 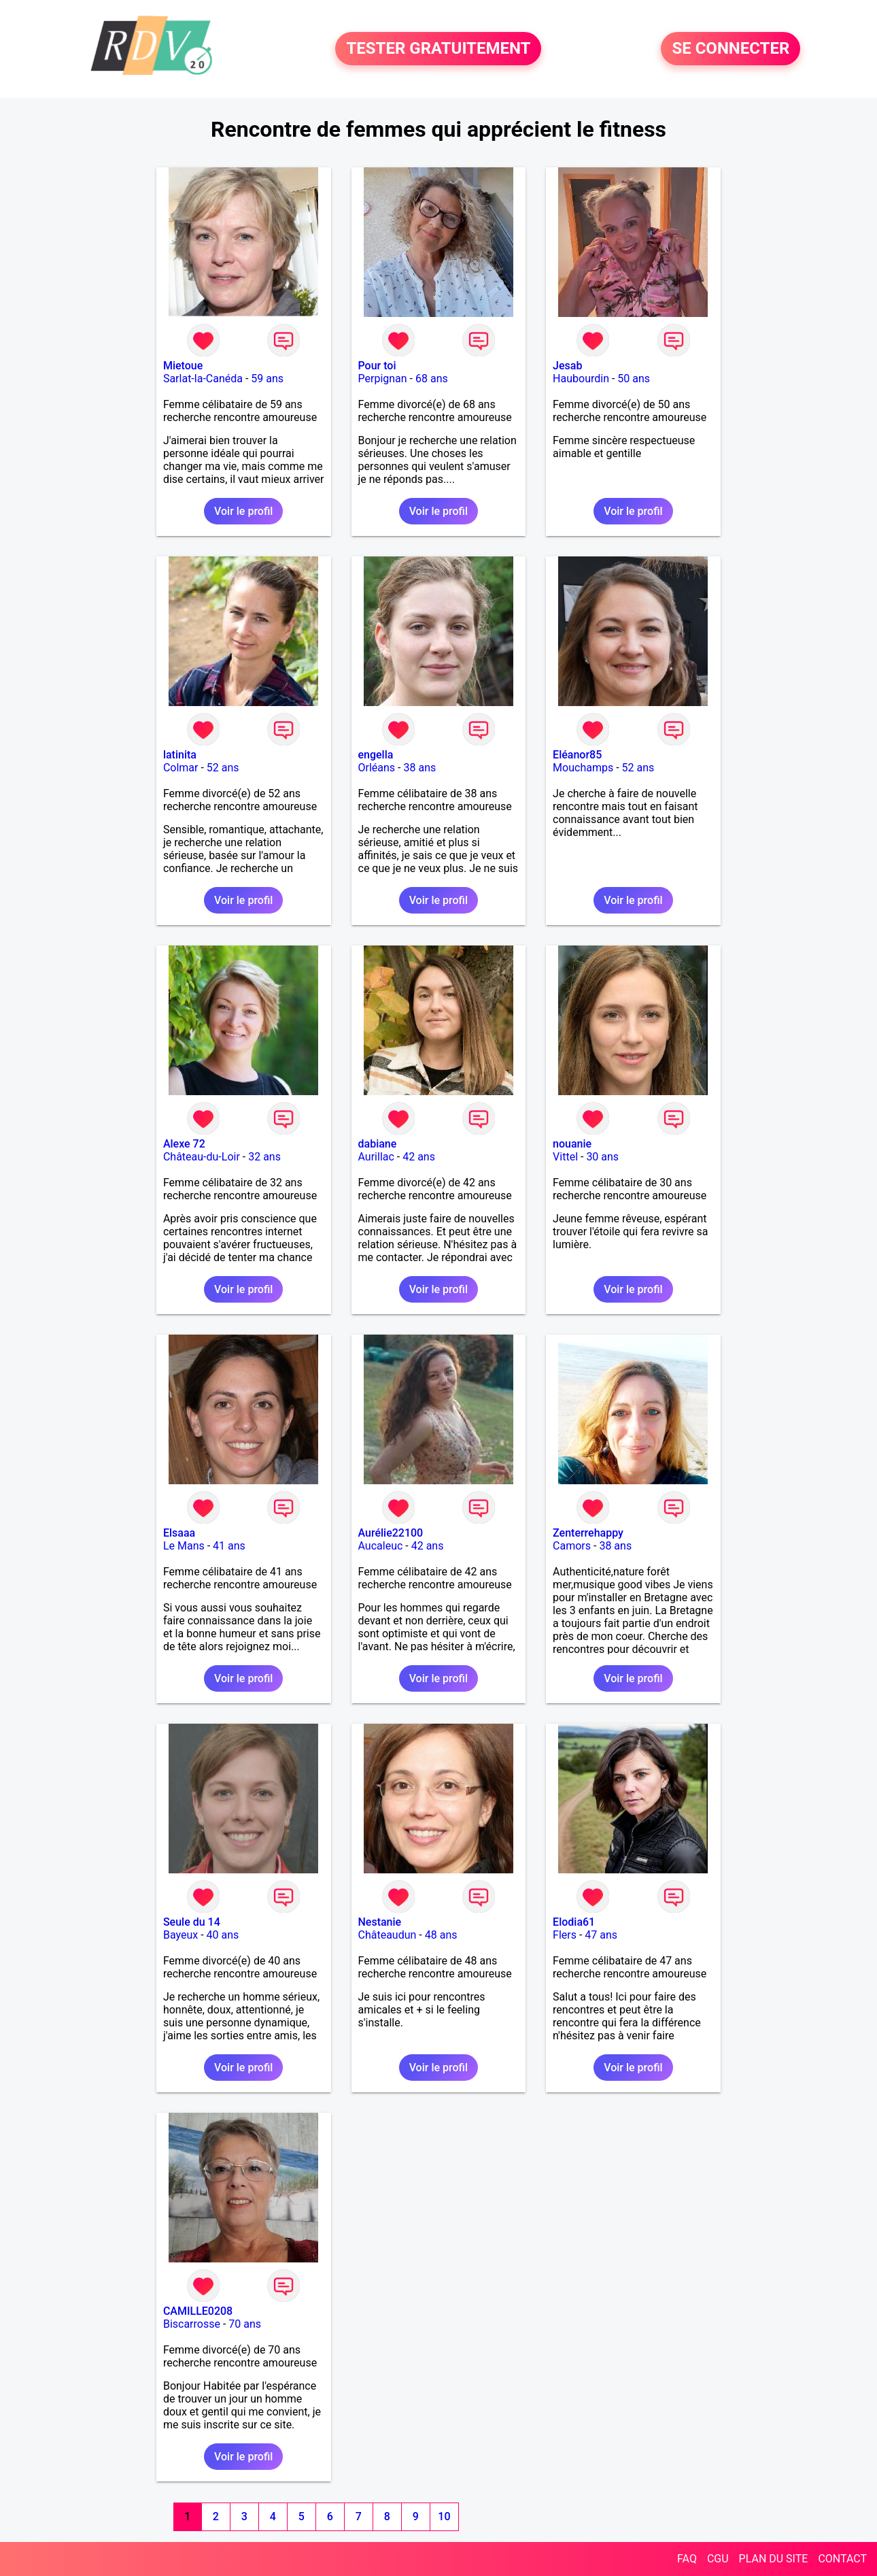 I want to click on 30 ans, so click(x=602, y=1156).